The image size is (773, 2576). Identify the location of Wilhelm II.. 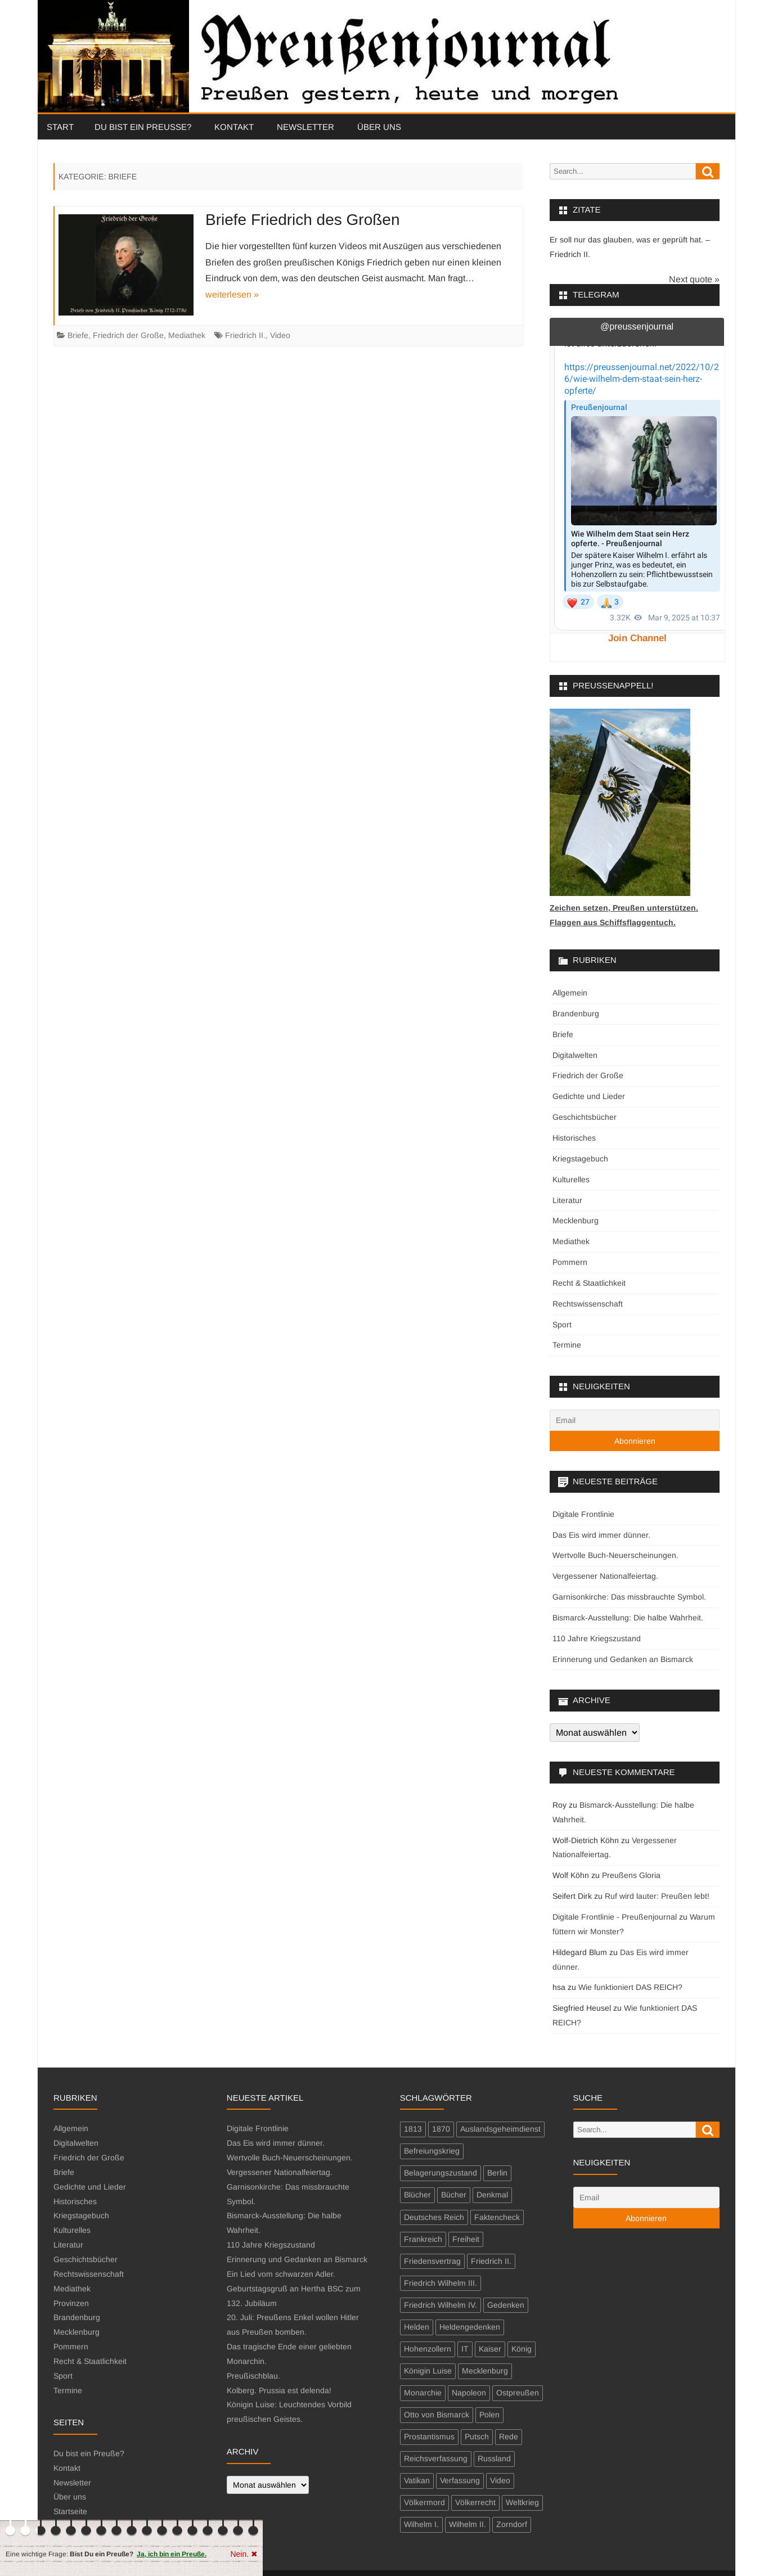
(467, 2524).